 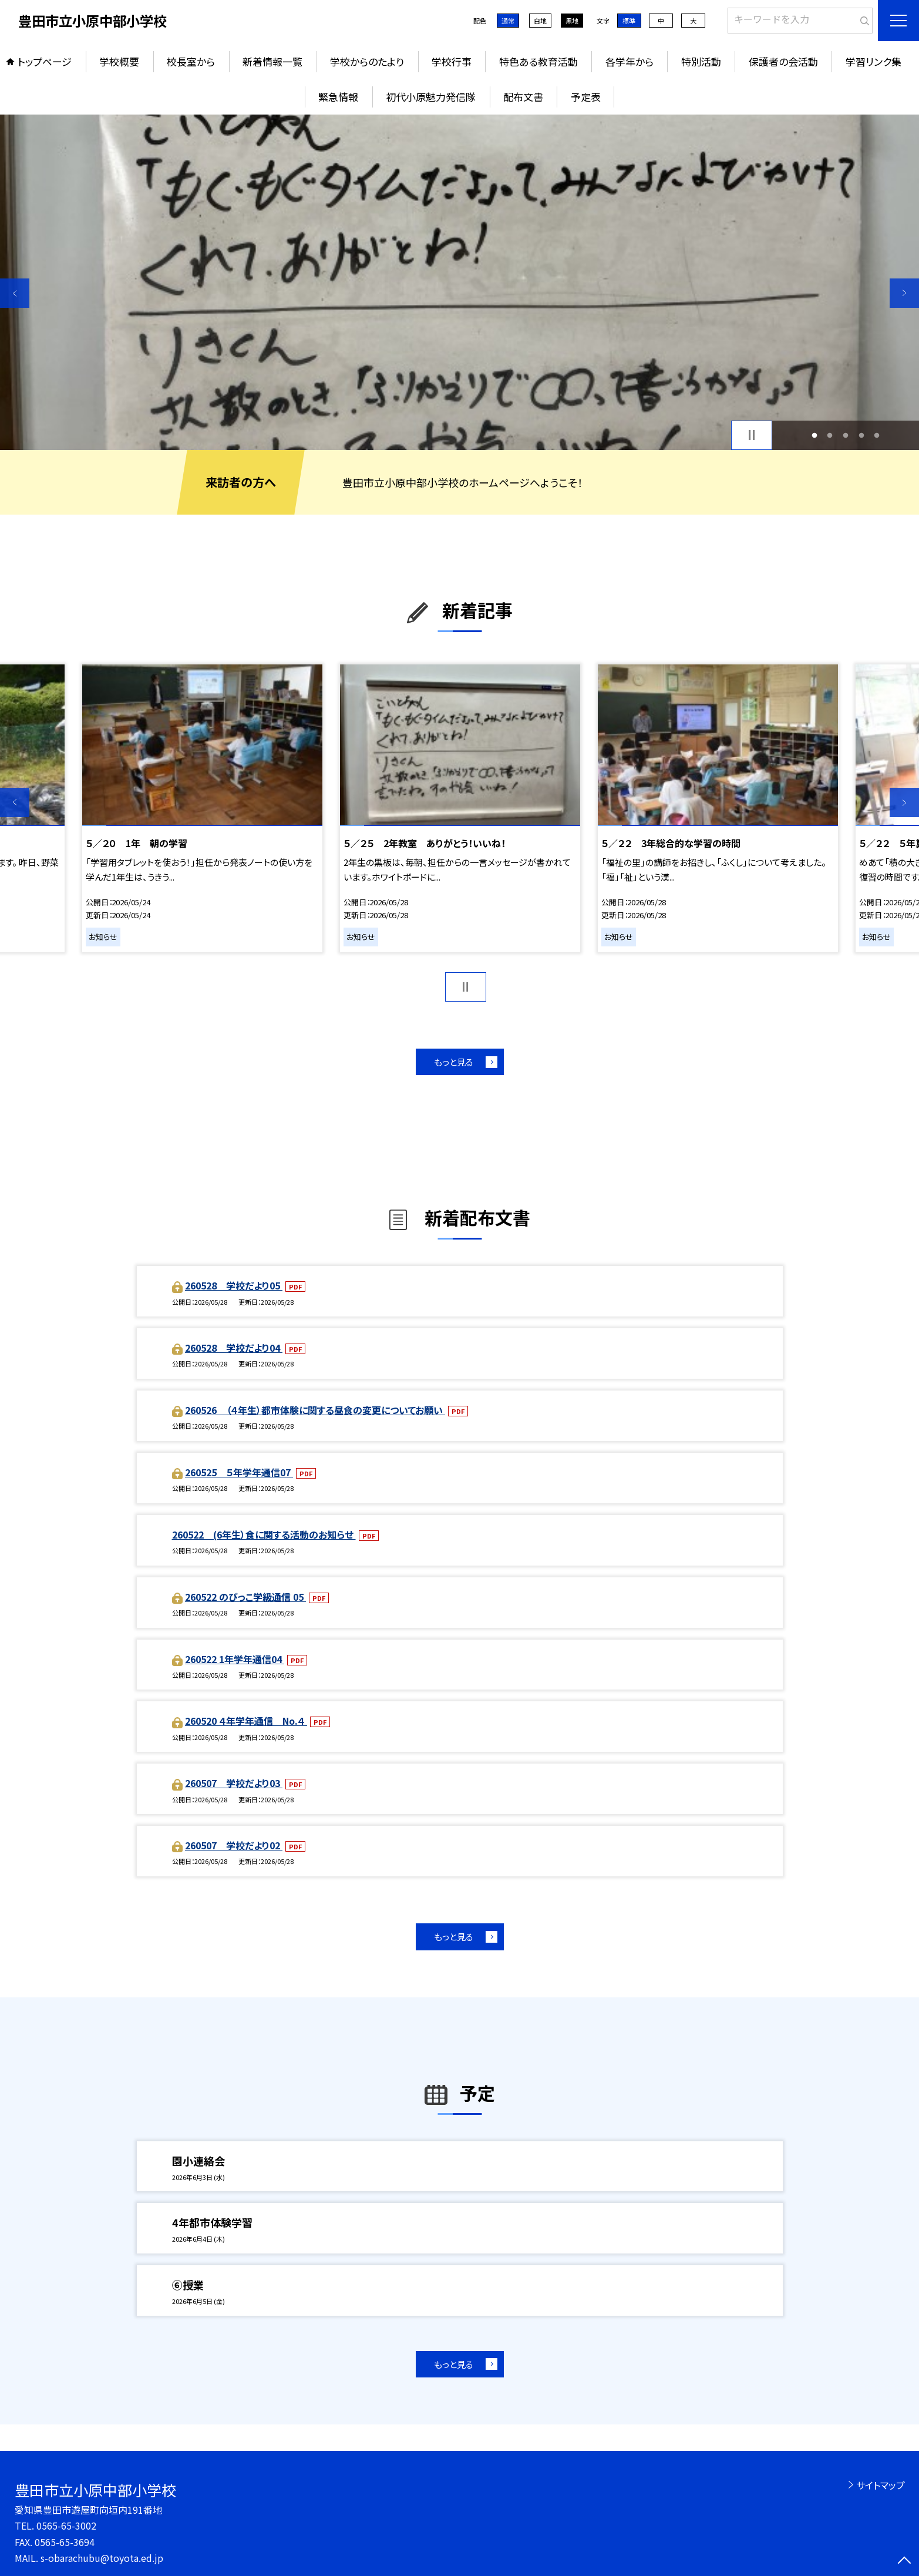 What do you see at coordinates (701, 61) in the screenshot?
I see `特別活動` at bounding box center [701, 61].